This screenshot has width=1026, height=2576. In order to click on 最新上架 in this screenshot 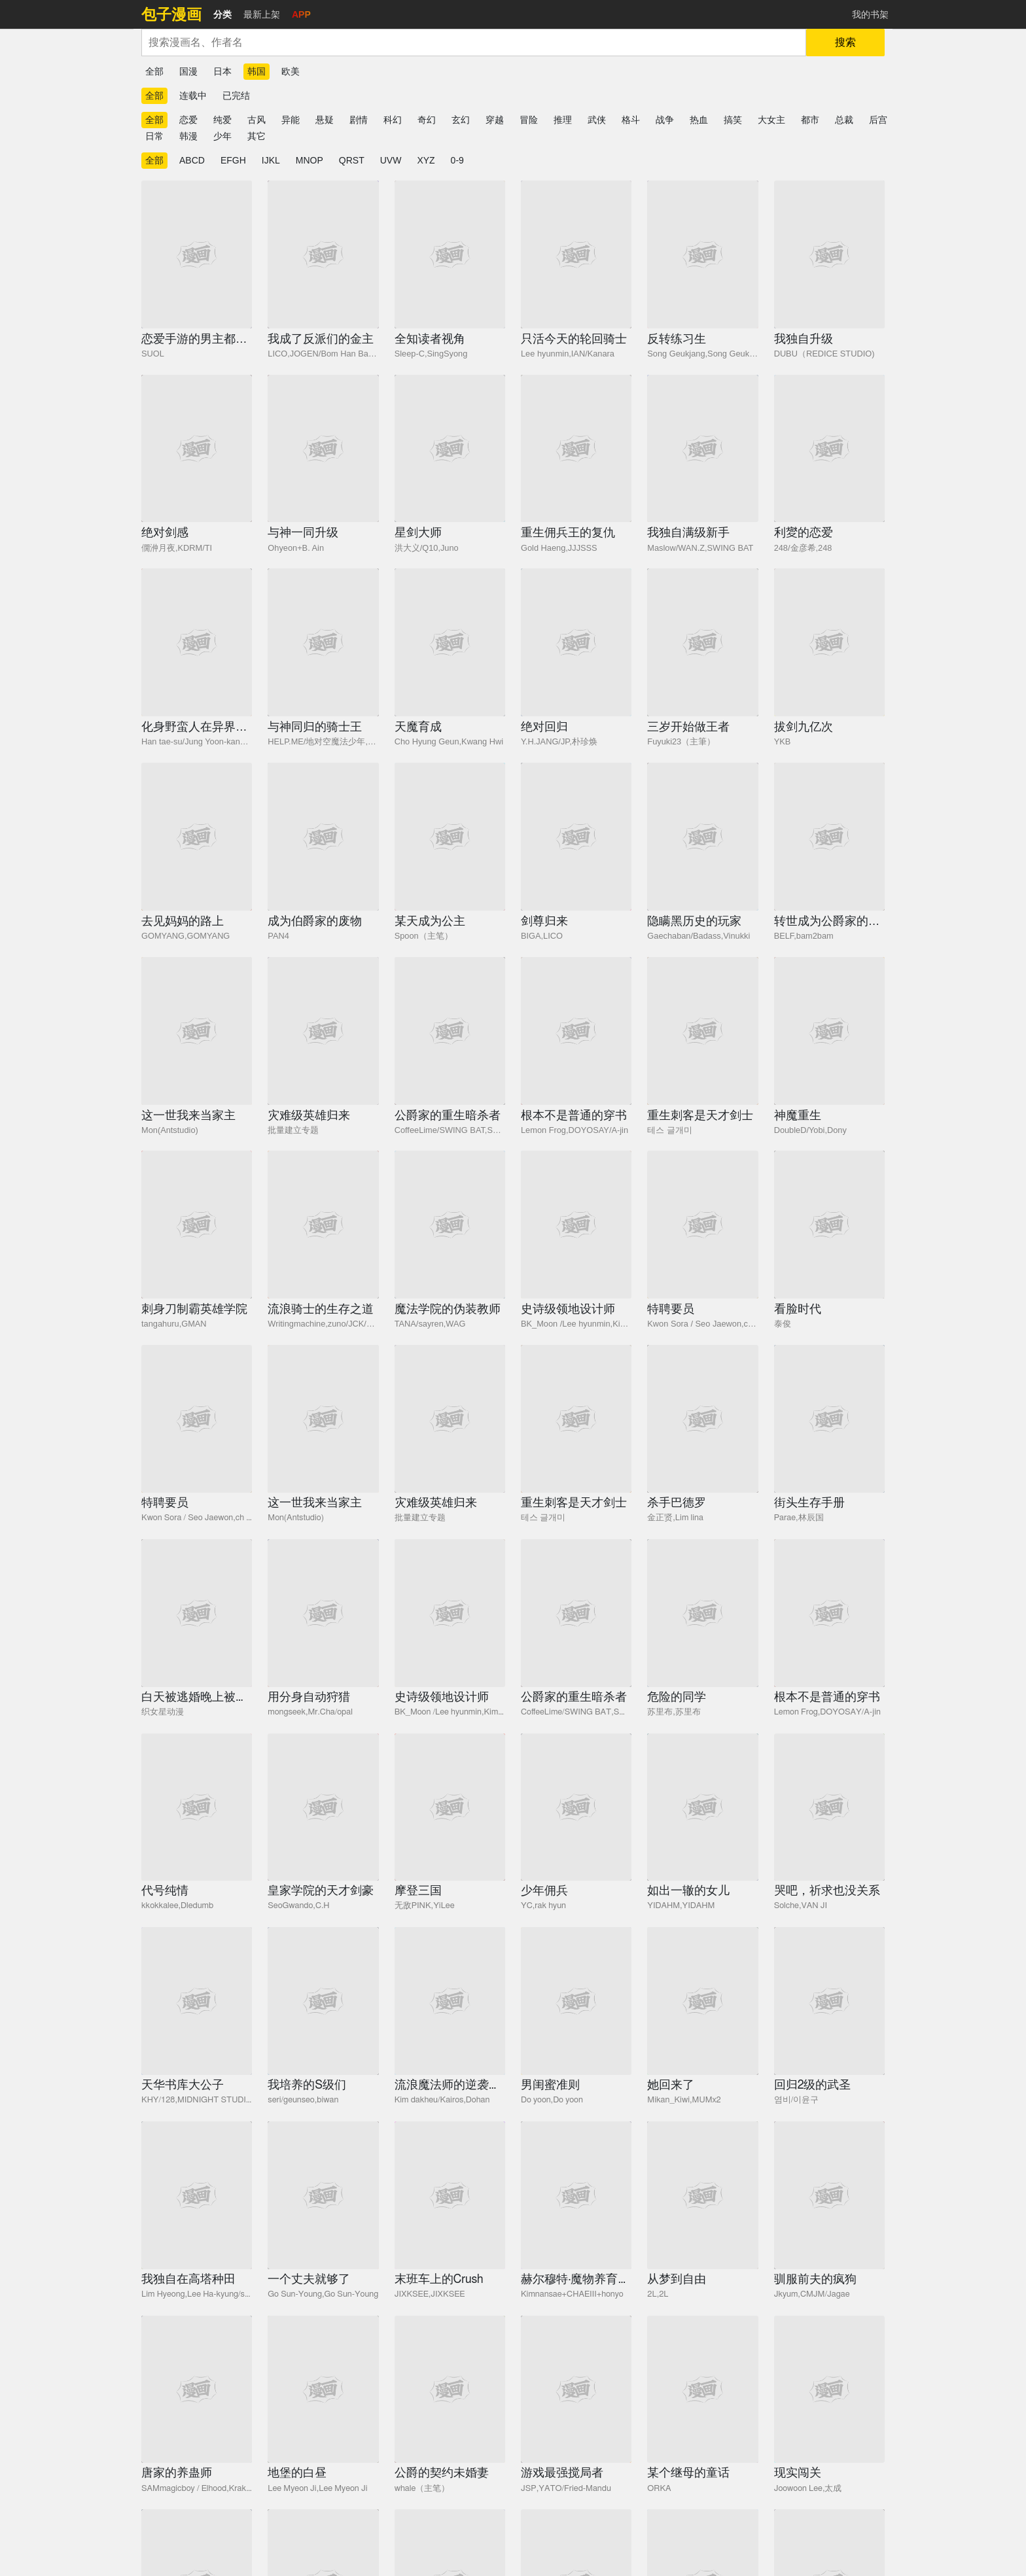, I will do `click(261, 14)`.